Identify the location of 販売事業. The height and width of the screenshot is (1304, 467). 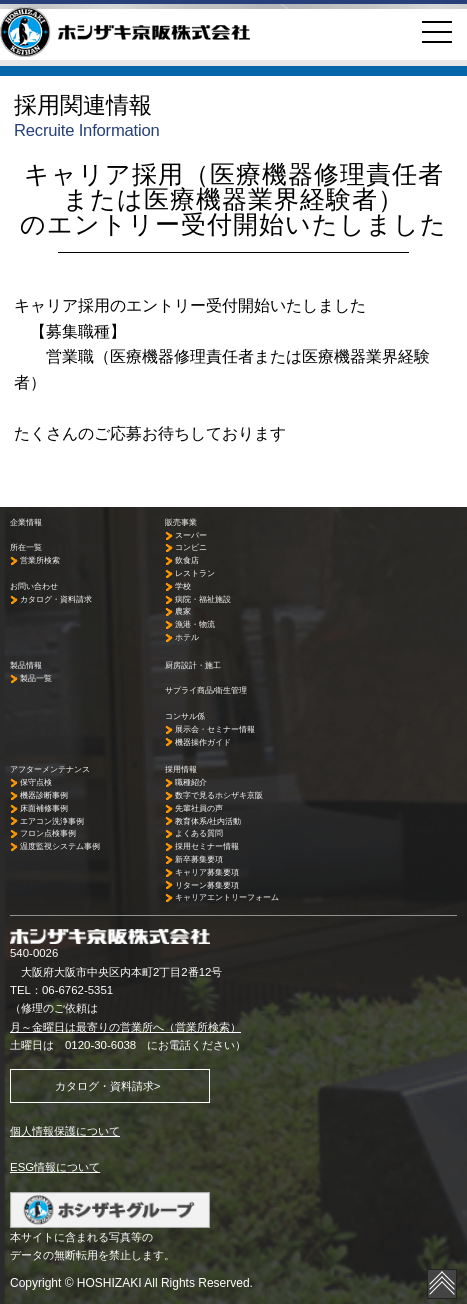
(181, 522).